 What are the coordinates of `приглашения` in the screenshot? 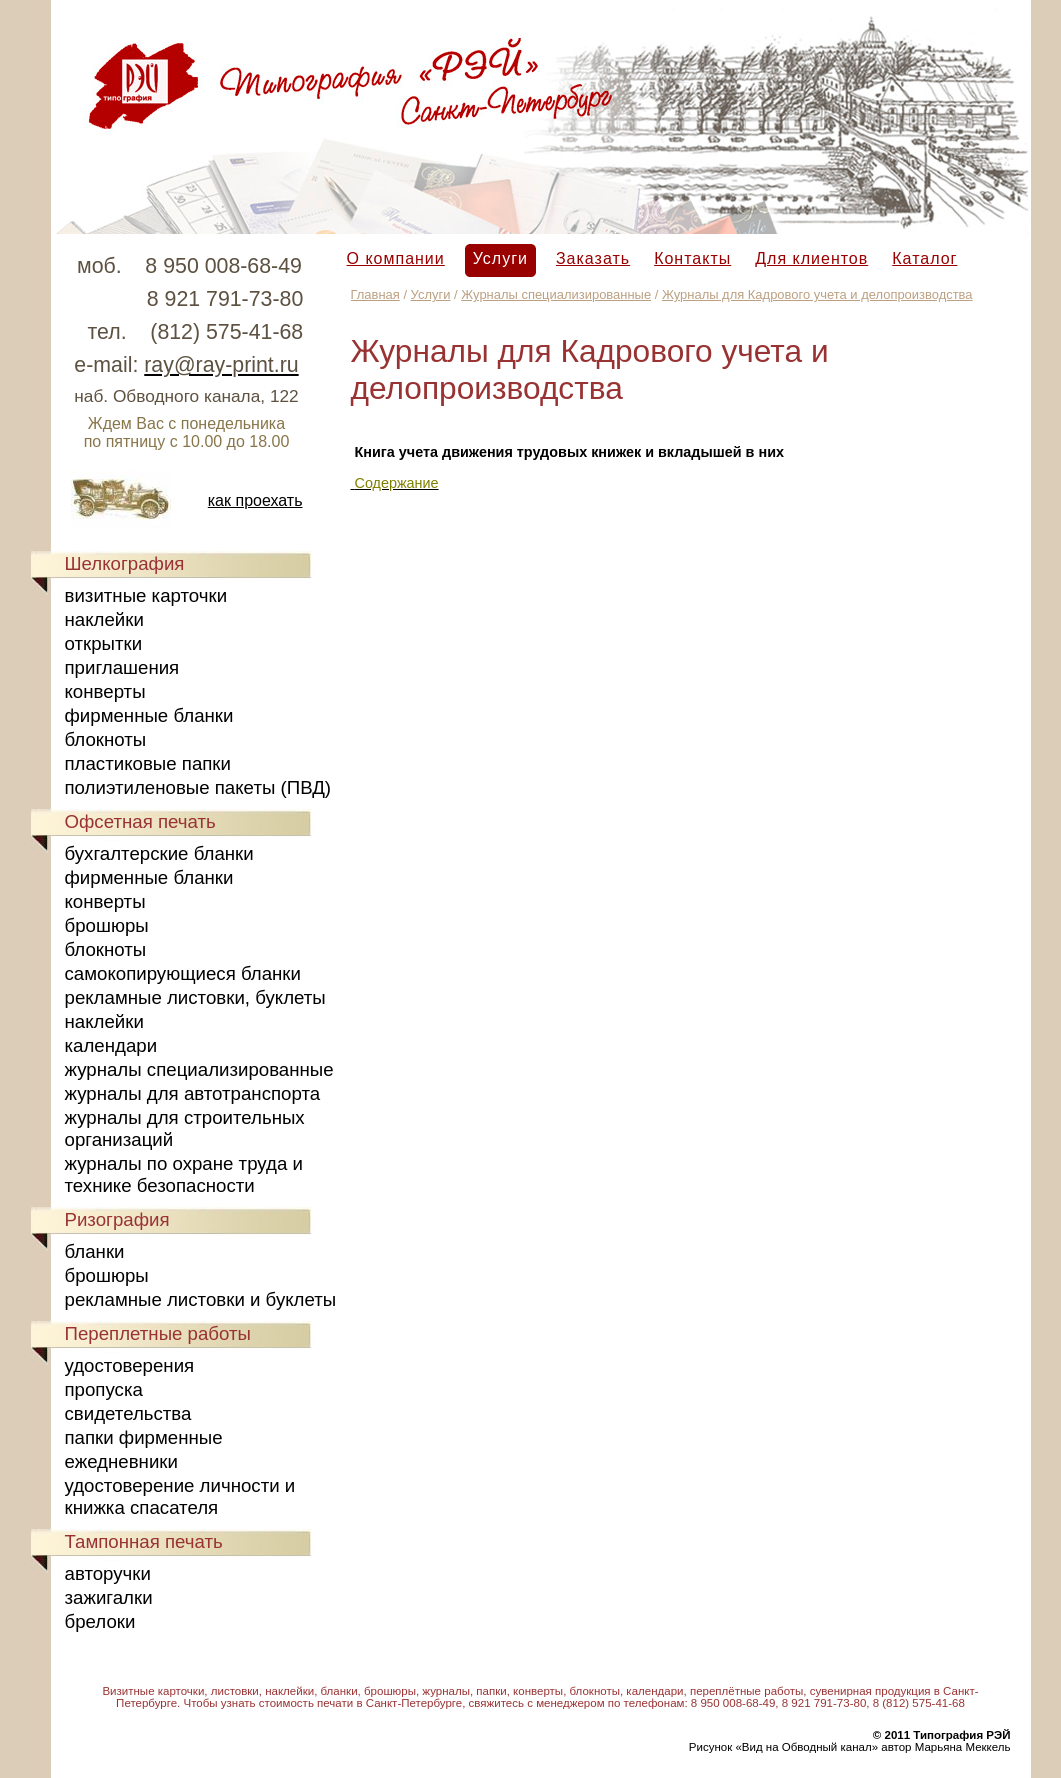 It's located at (122, 667).